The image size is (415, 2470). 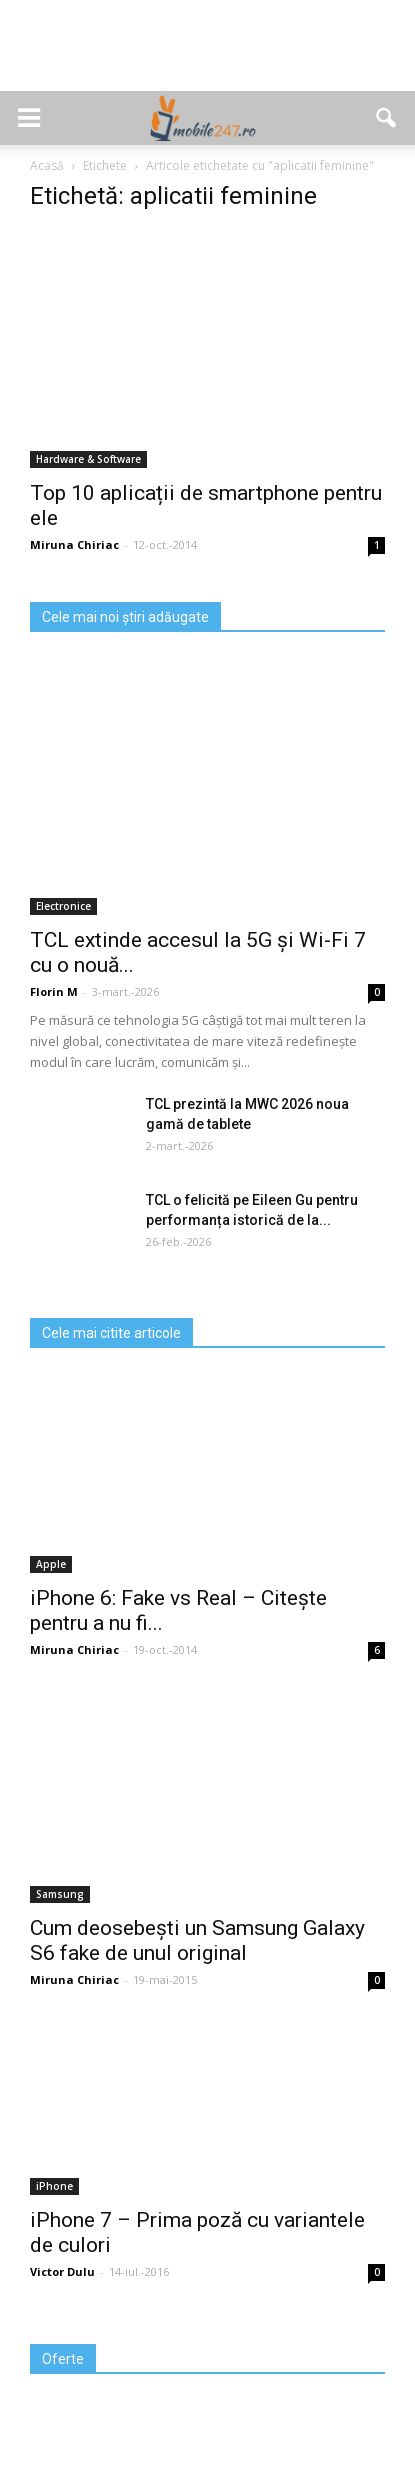 What do you see at coordinates (387, 118) in the screenshot?
I see `[button]` at bounding box center [387, 118].